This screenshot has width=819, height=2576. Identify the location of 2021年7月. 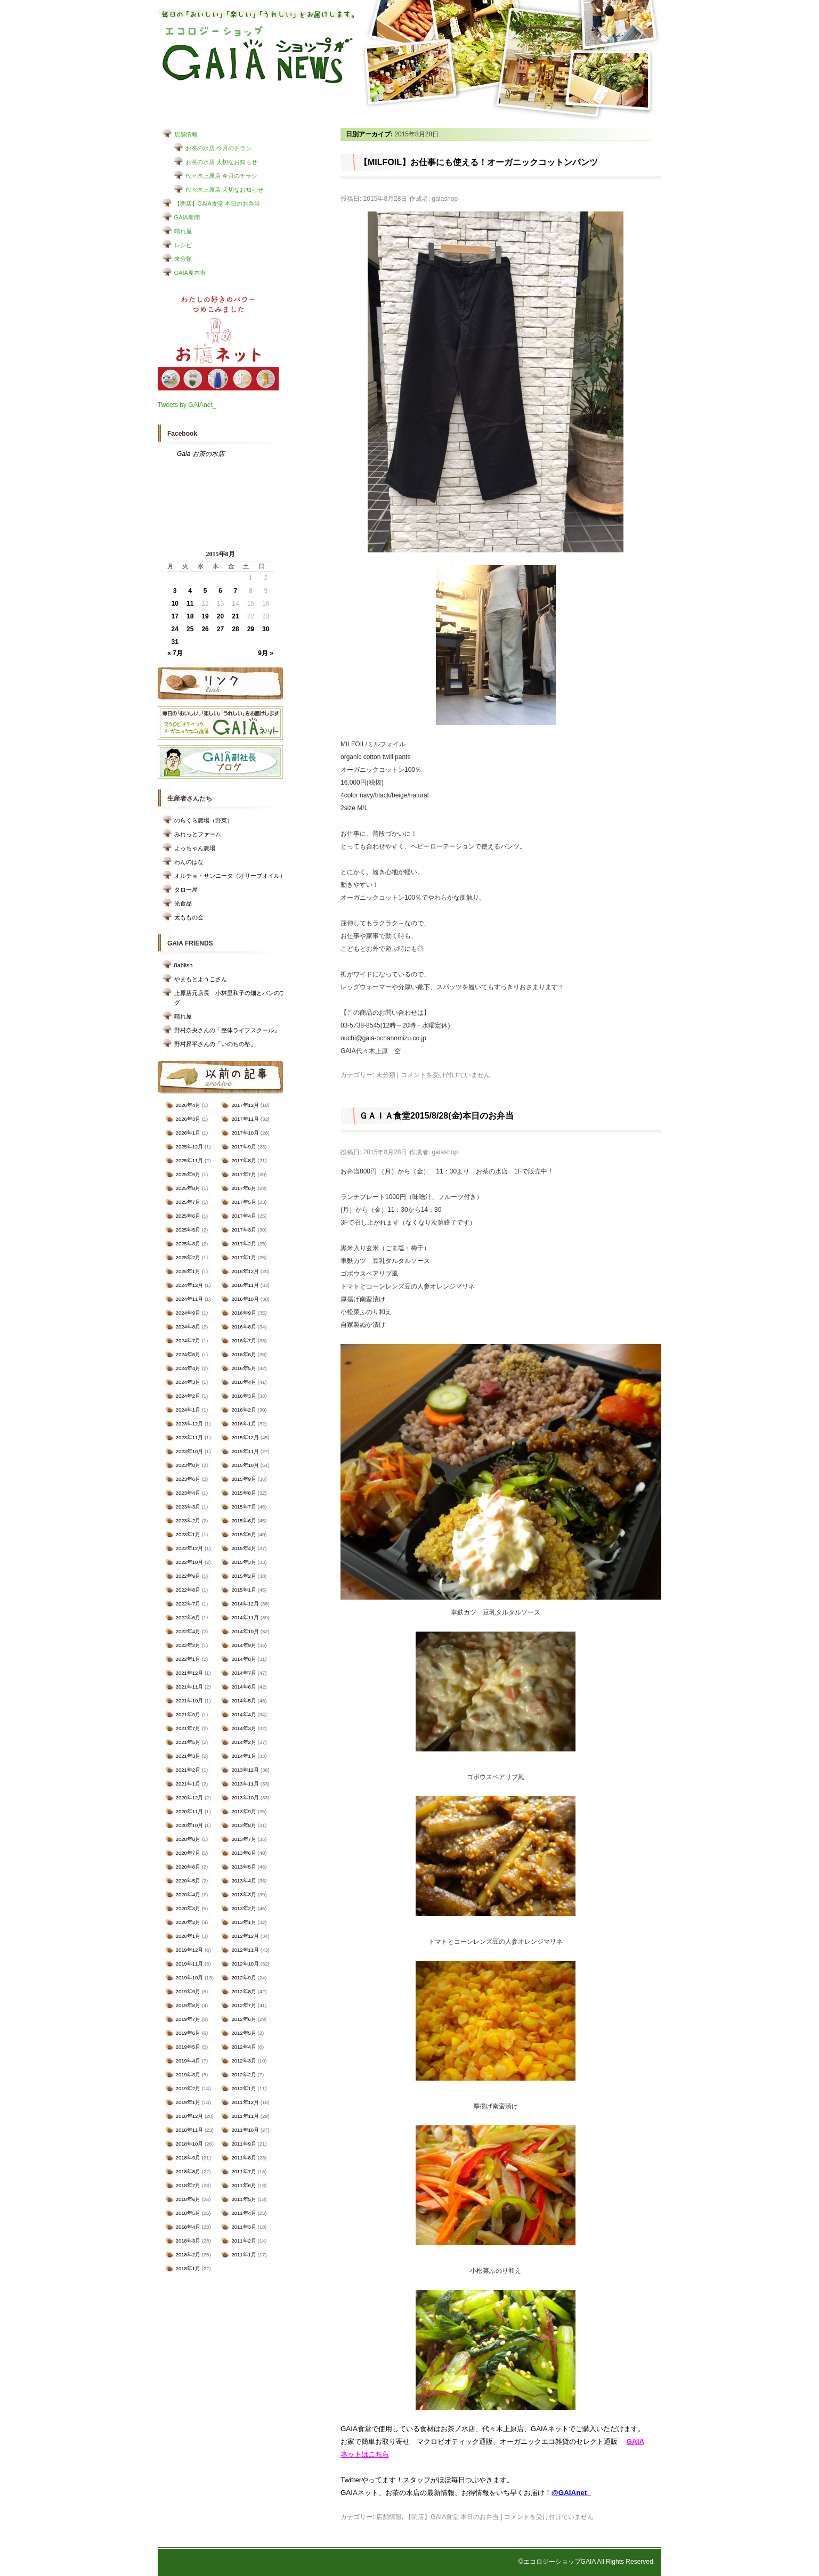
(188, 1728).